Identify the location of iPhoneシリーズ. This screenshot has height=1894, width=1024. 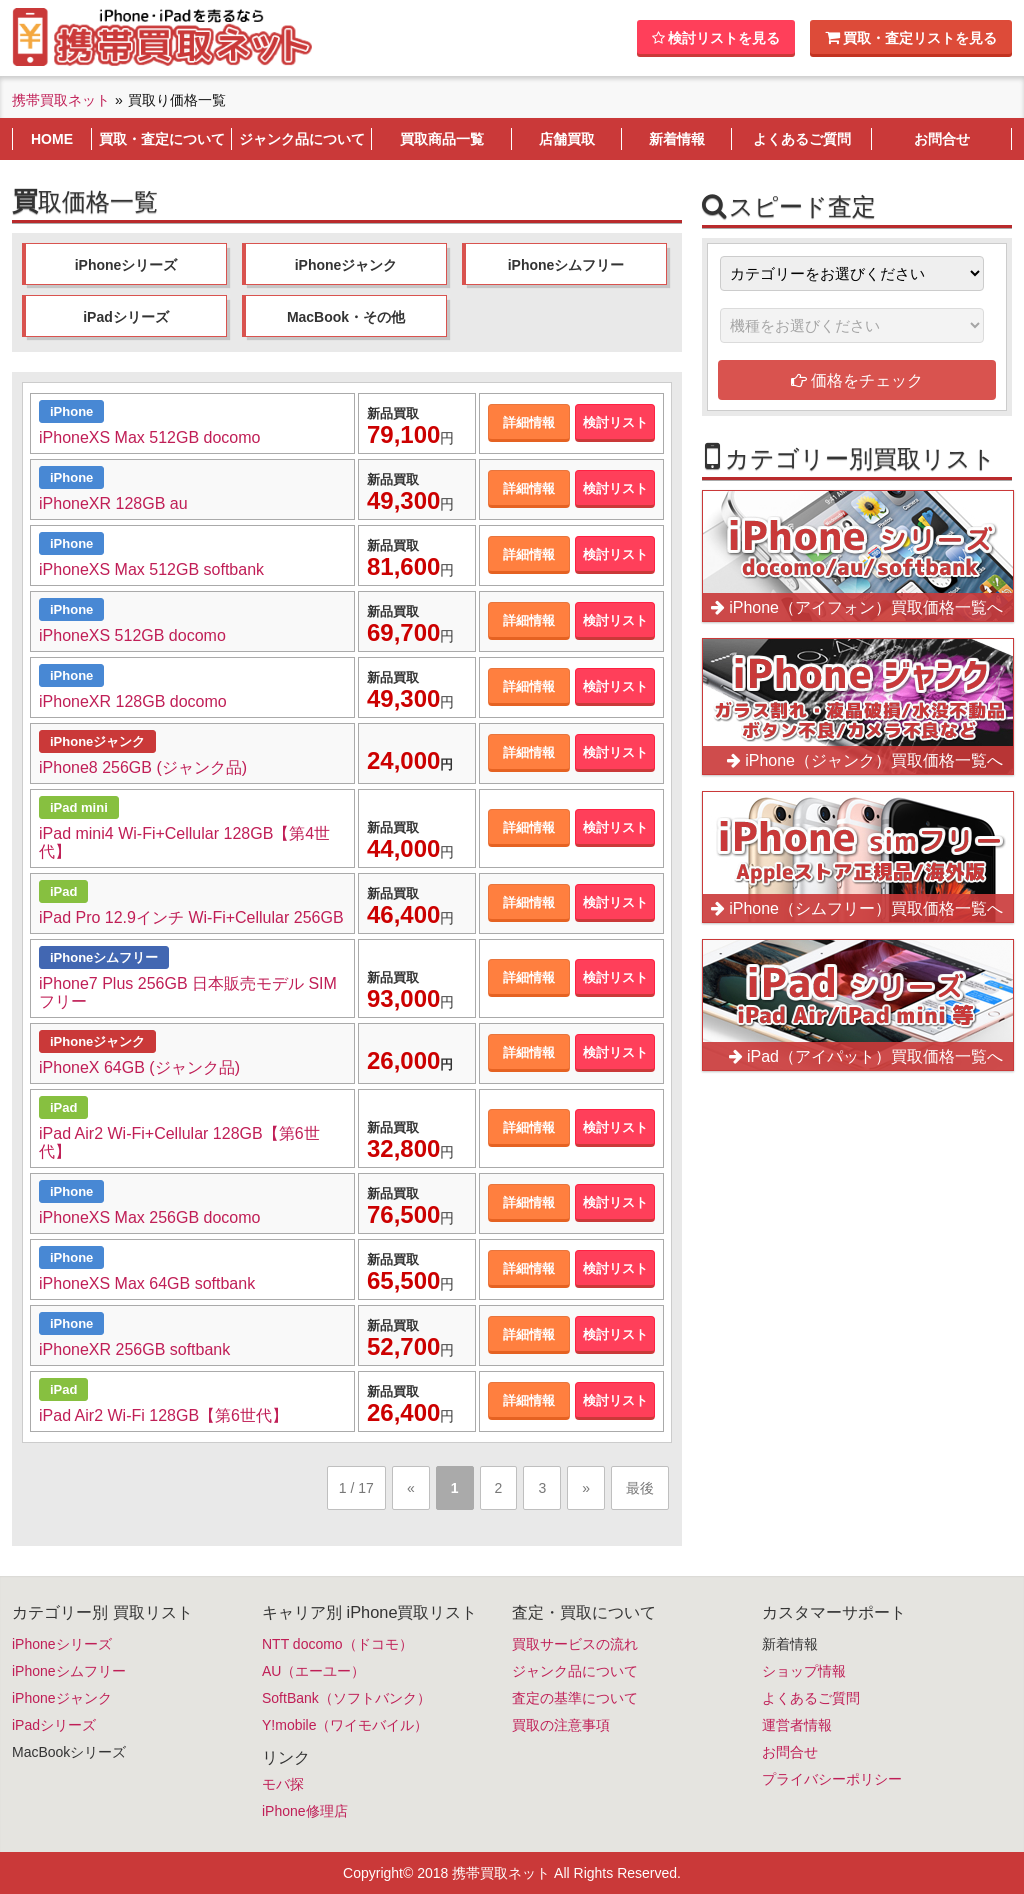
(126, 265).